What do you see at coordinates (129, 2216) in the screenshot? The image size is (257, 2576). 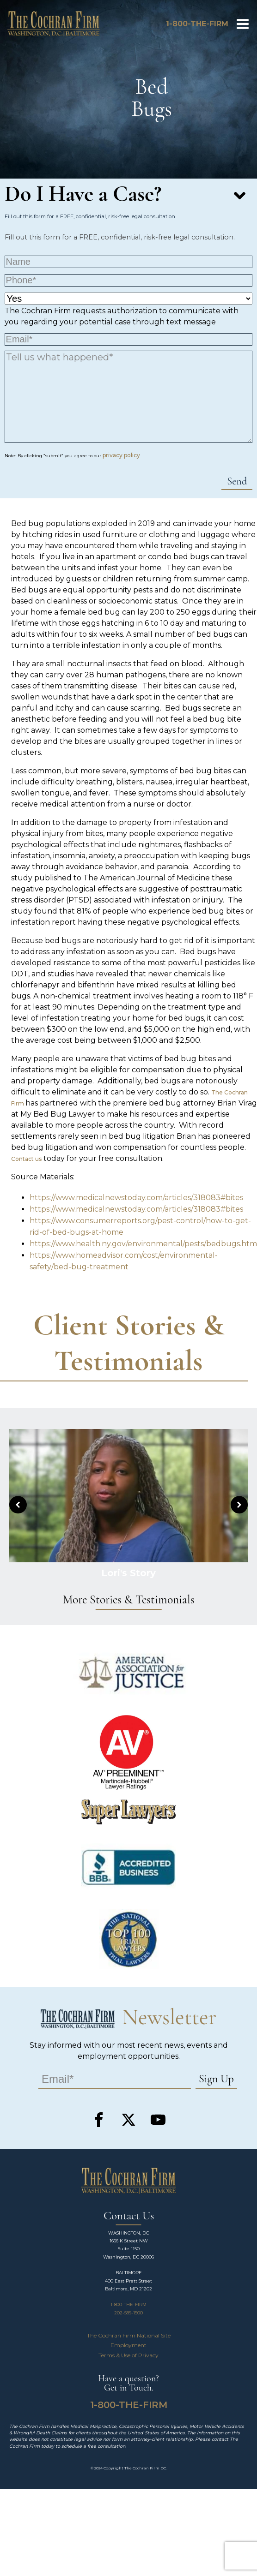 I see `Contact Us` at bounding box center [129, 2216].